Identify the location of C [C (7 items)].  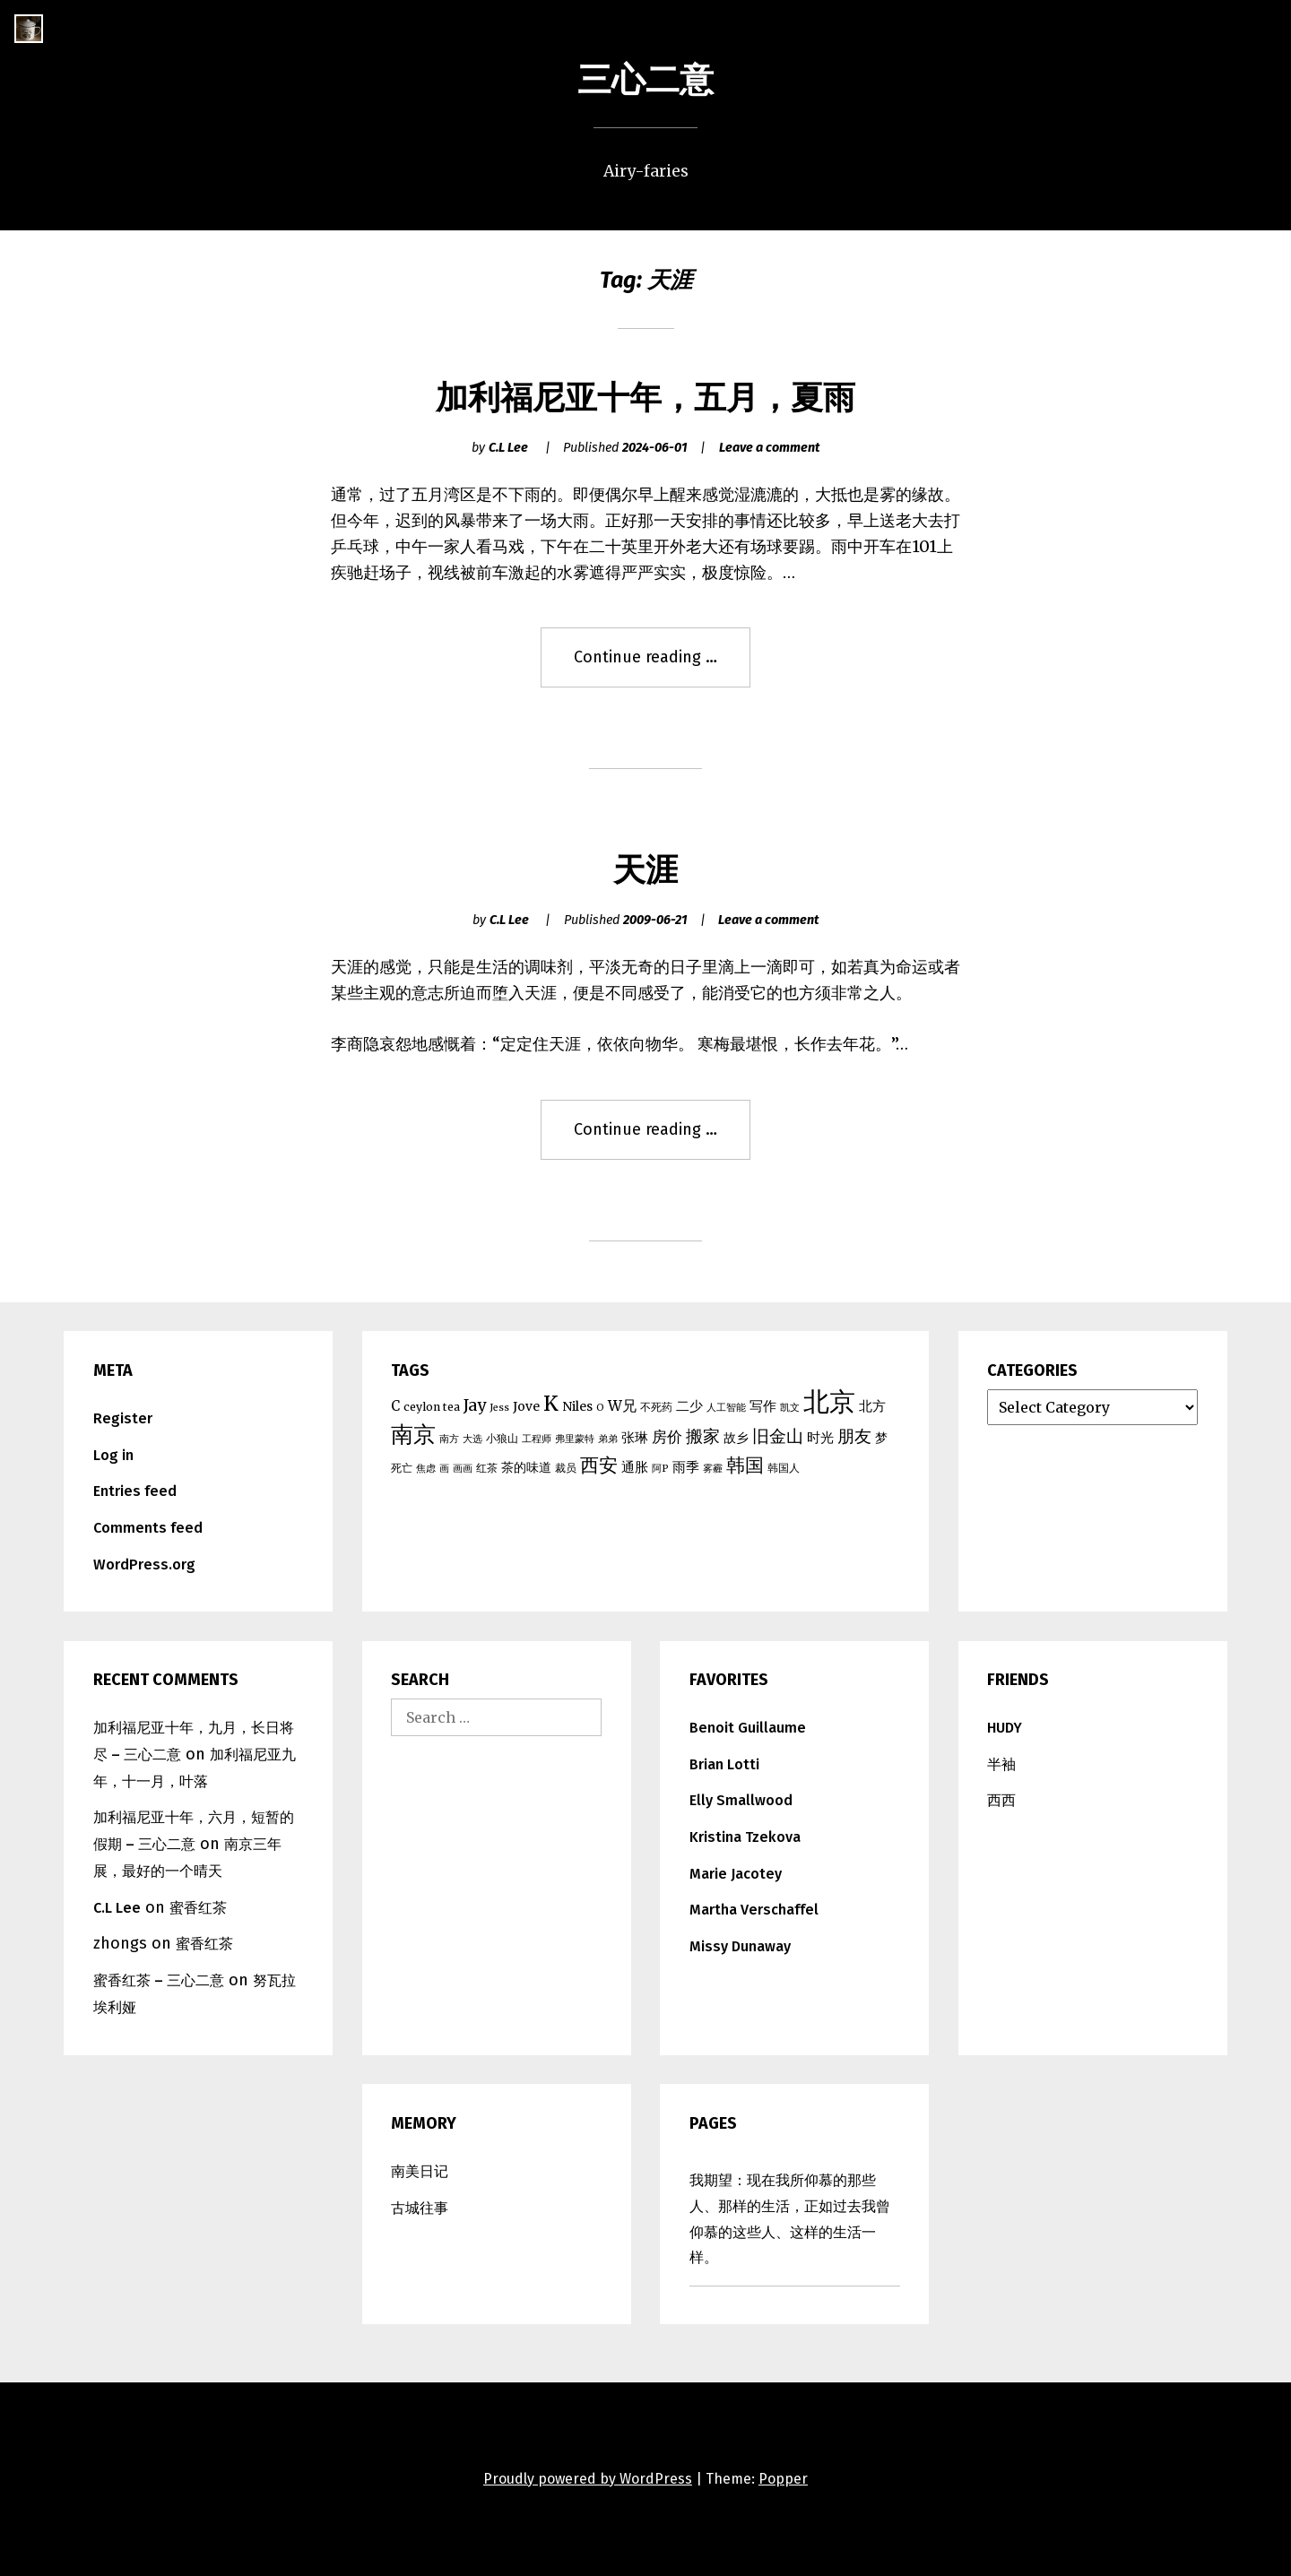
(395, 1405).